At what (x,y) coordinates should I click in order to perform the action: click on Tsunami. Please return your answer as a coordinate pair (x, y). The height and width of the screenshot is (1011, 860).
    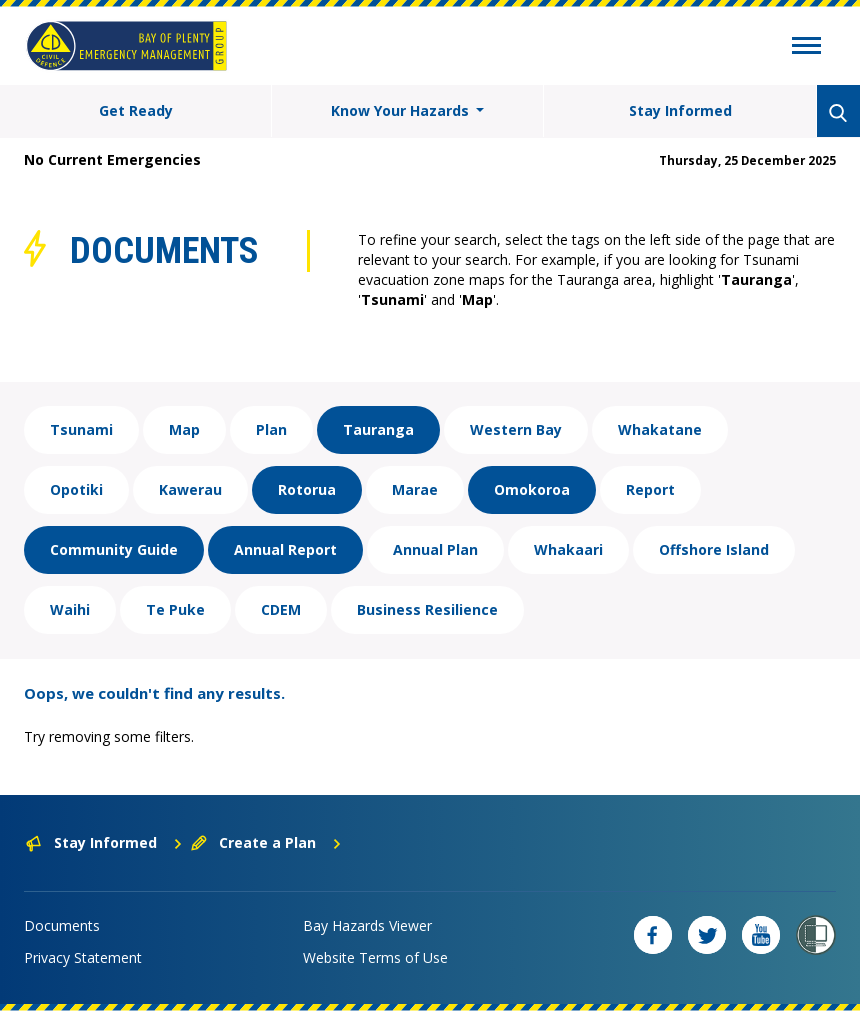
    Looking at the image, I should click on (81, 429).